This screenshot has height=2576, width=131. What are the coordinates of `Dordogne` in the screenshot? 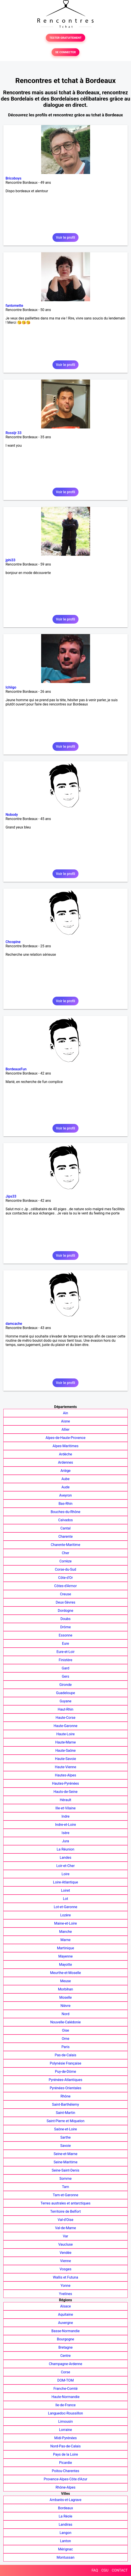 It's located at (65, 1610).